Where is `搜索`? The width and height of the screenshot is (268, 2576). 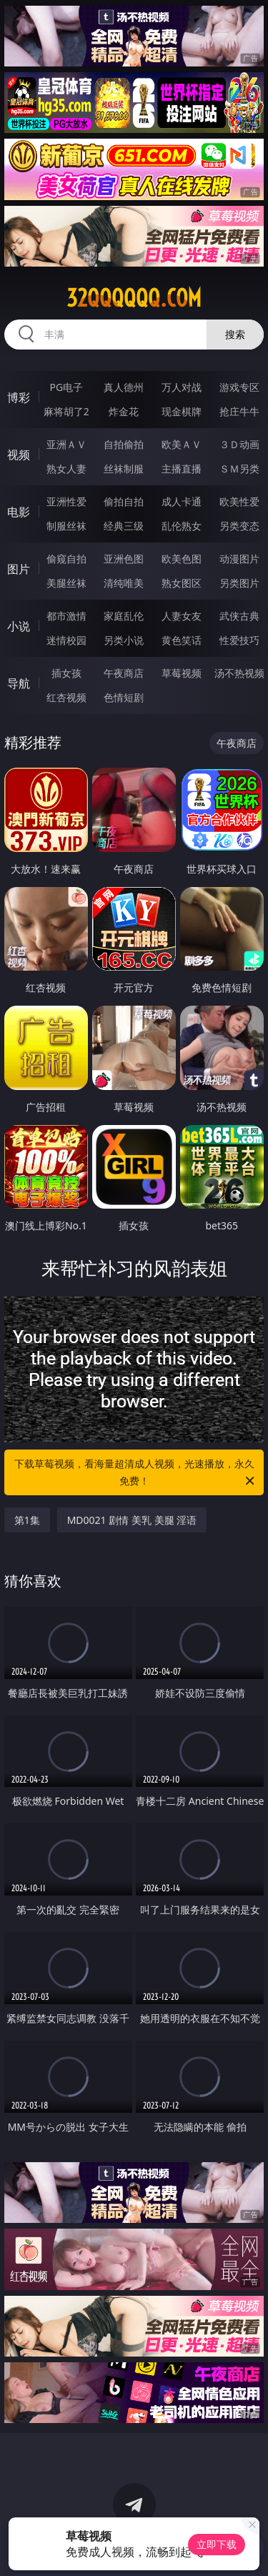 搜索 is located at coordinates (235, 334).